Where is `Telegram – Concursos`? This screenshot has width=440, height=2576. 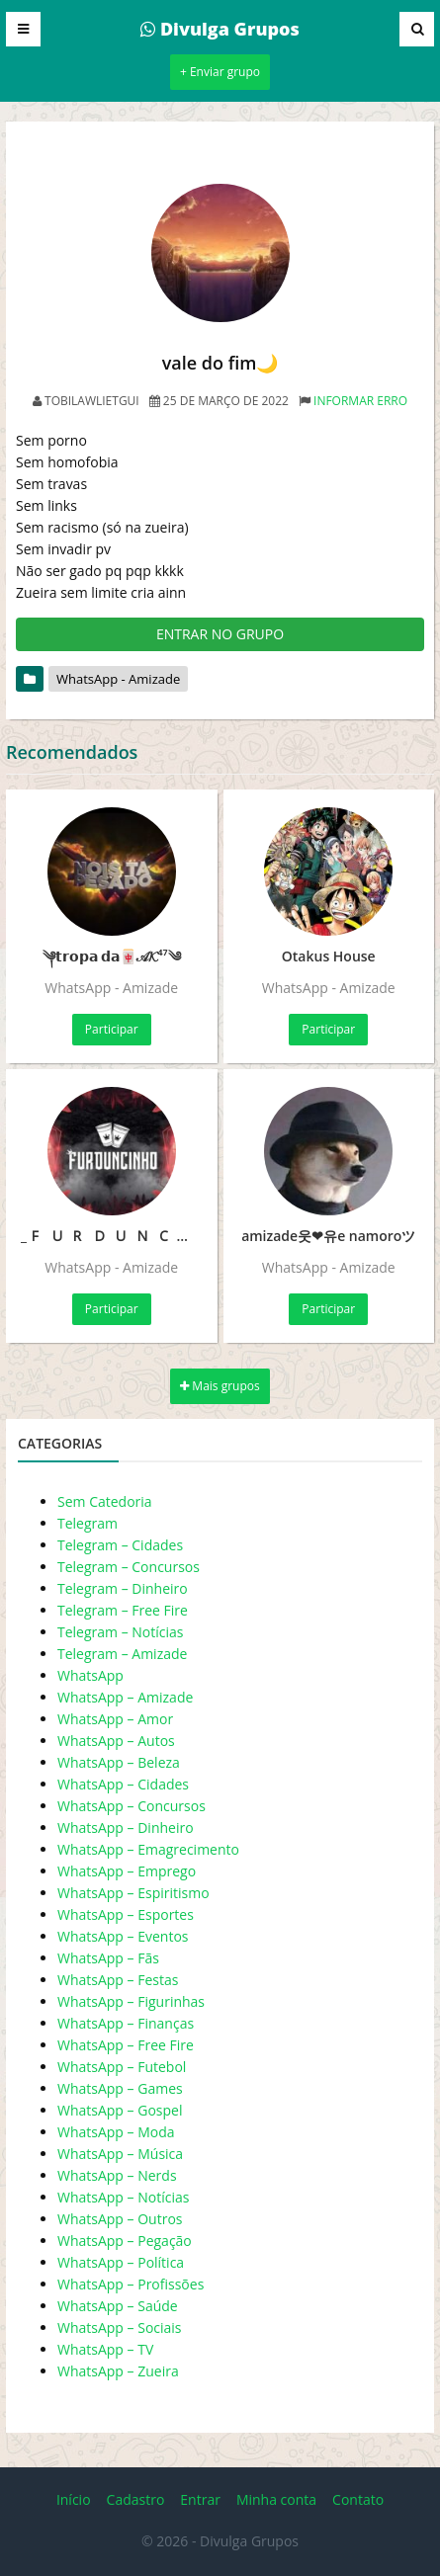
Telegram – Concursos is located at coordinates (128, 1566).